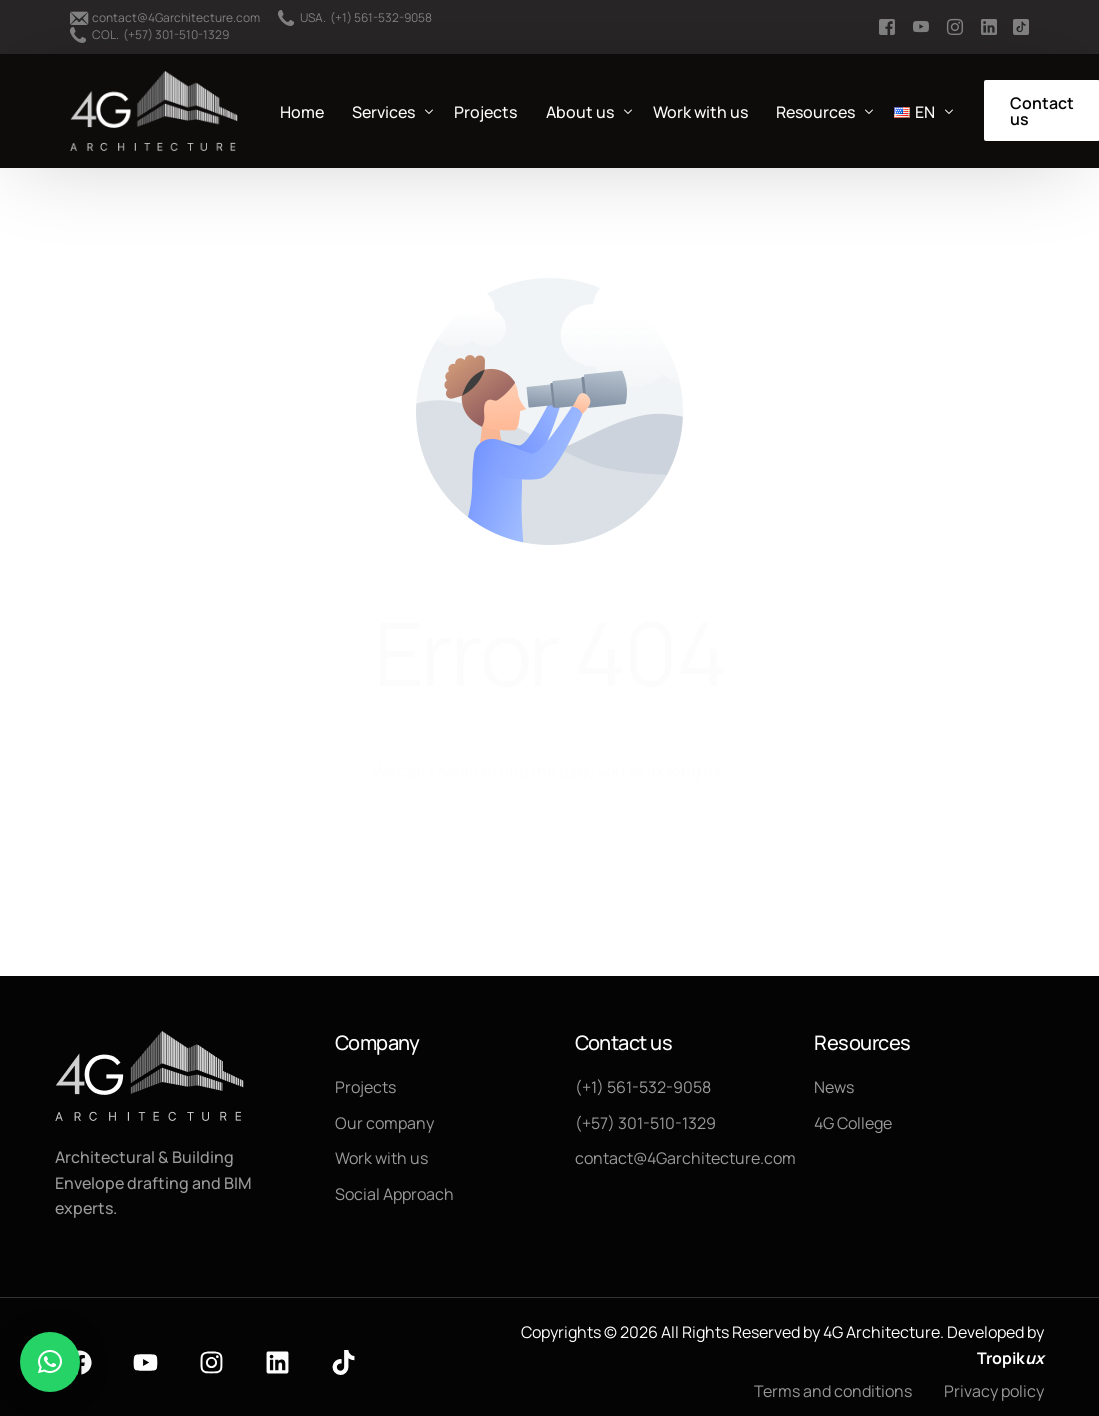  Describe the element at coordinates (50, 1362) in the screenshot. I see `[button]` at that location.